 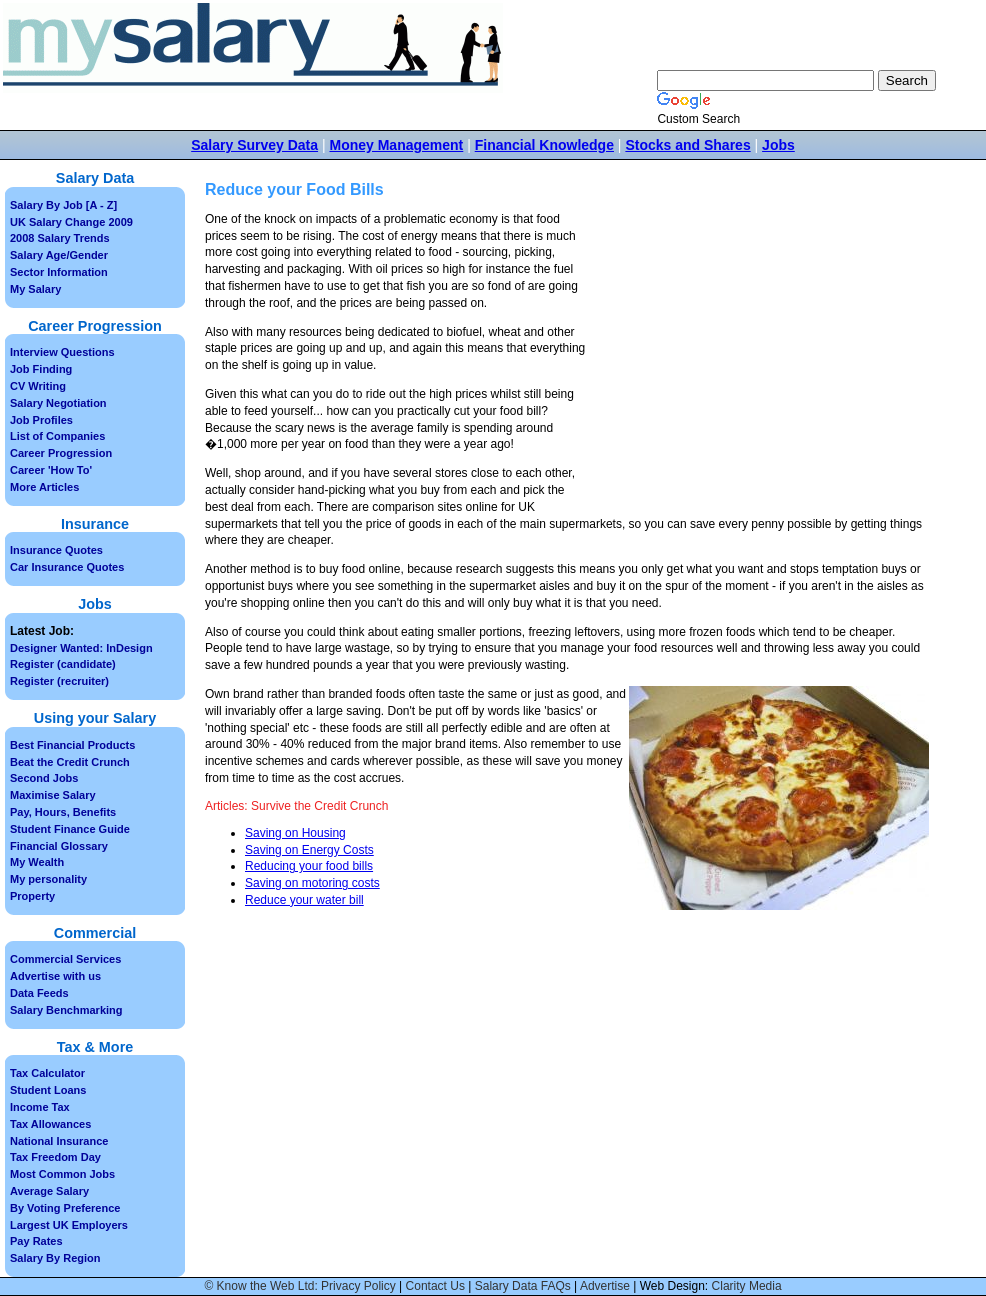 What do you see at coordinates (70, 762) in the screenshot?
I see `Beat the Credit Crunch` at bounding box center [70, 762].